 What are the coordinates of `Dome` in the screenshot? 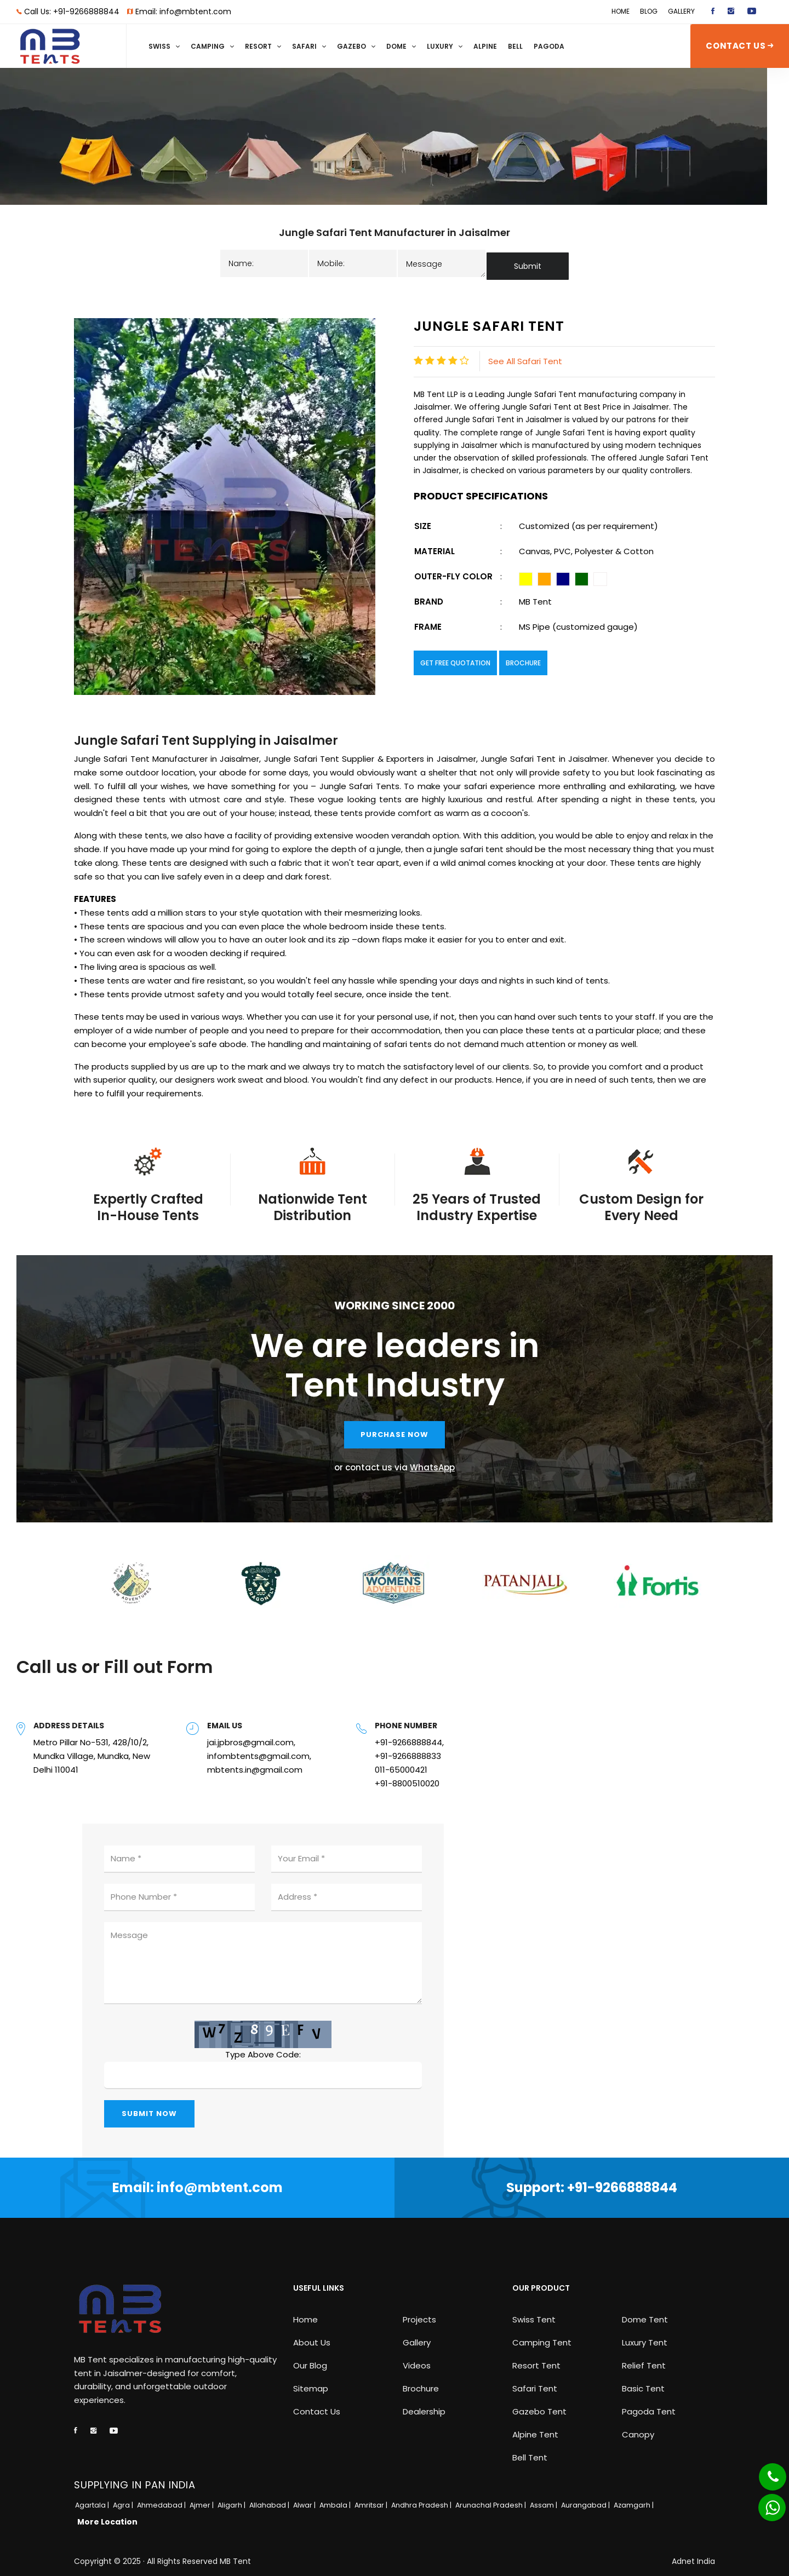 It's located at (396, 46).